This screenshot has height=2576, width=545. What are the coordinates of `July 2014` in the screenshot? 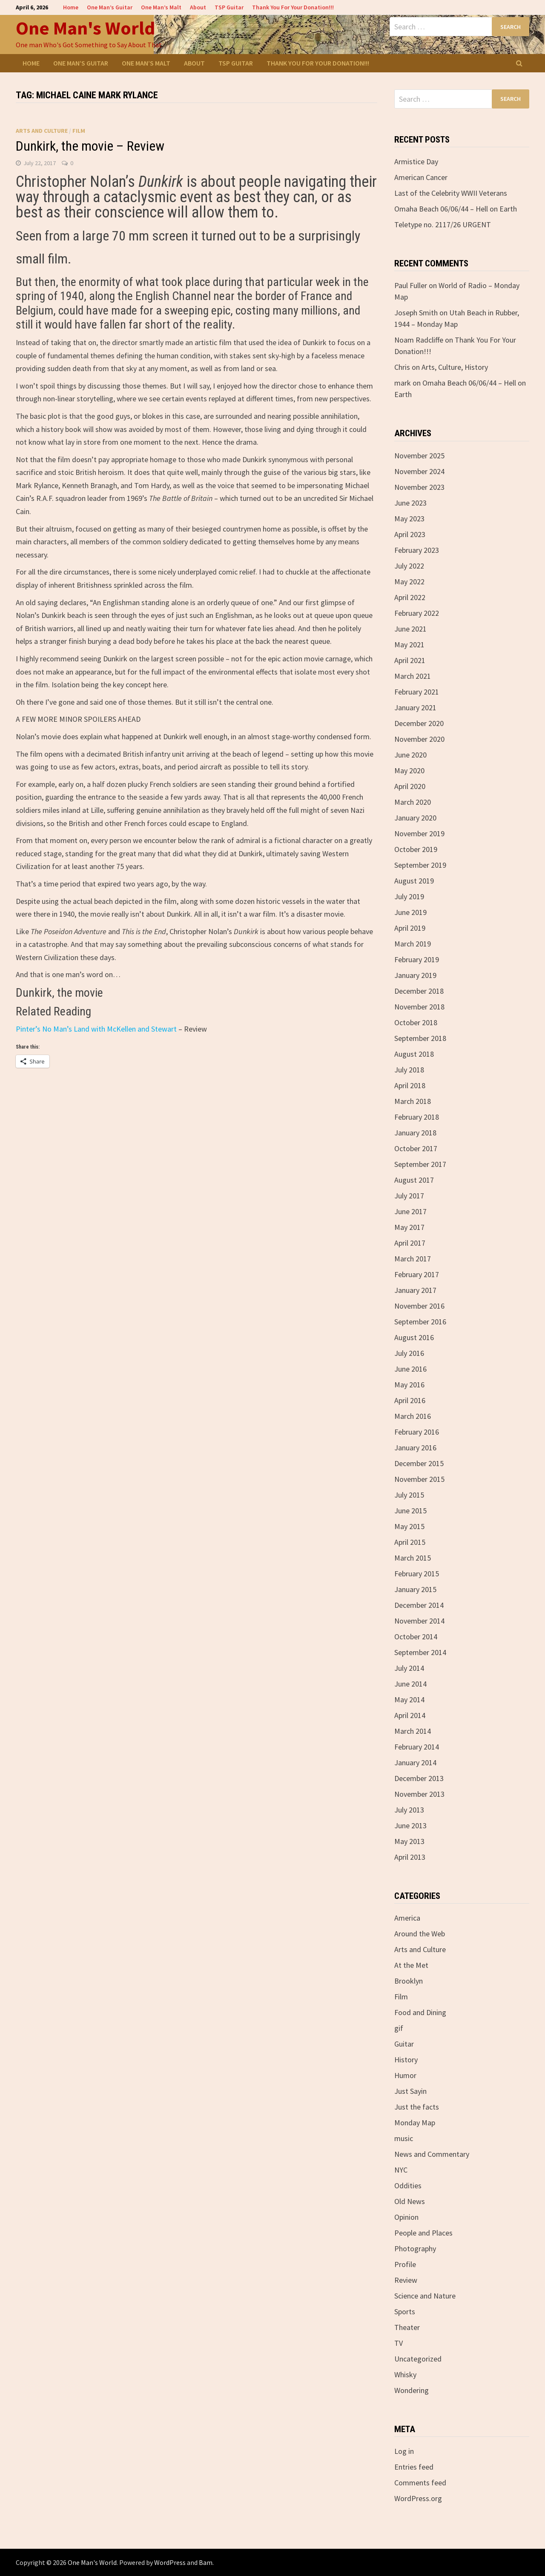 It's located at (409, 1668).